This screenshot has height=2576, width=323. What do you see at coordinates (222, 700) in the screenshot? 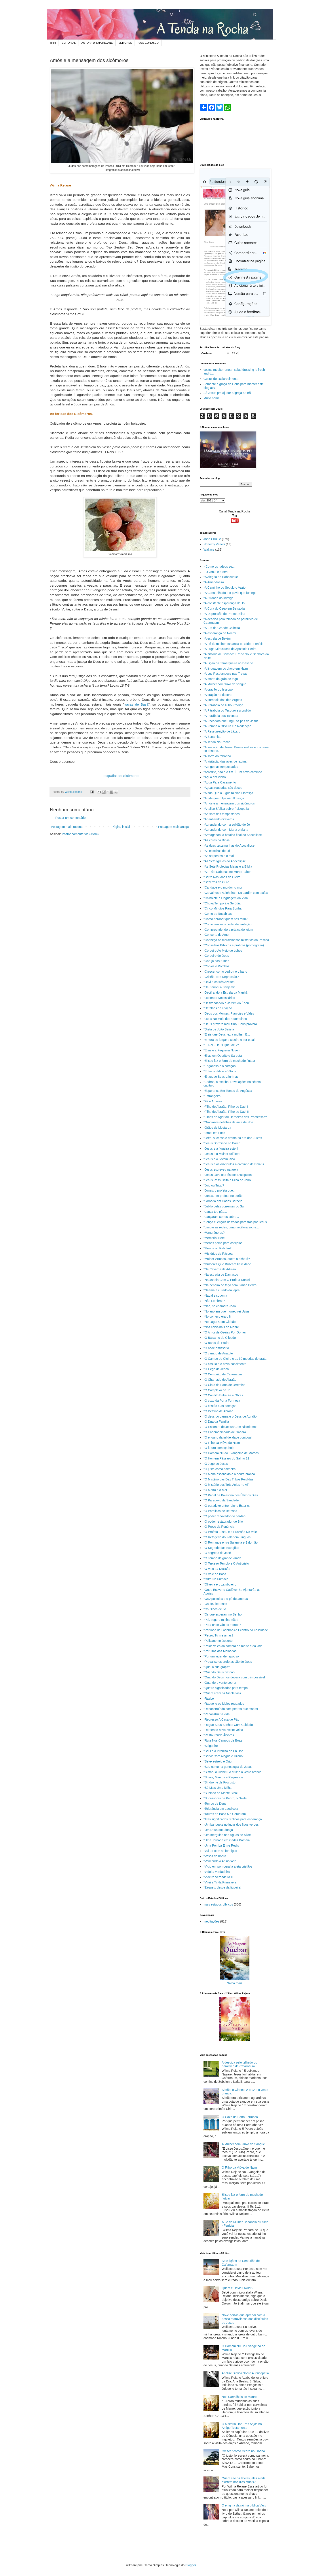
I see `*A parábola das dez virgens` at bounding box center [222, 700].